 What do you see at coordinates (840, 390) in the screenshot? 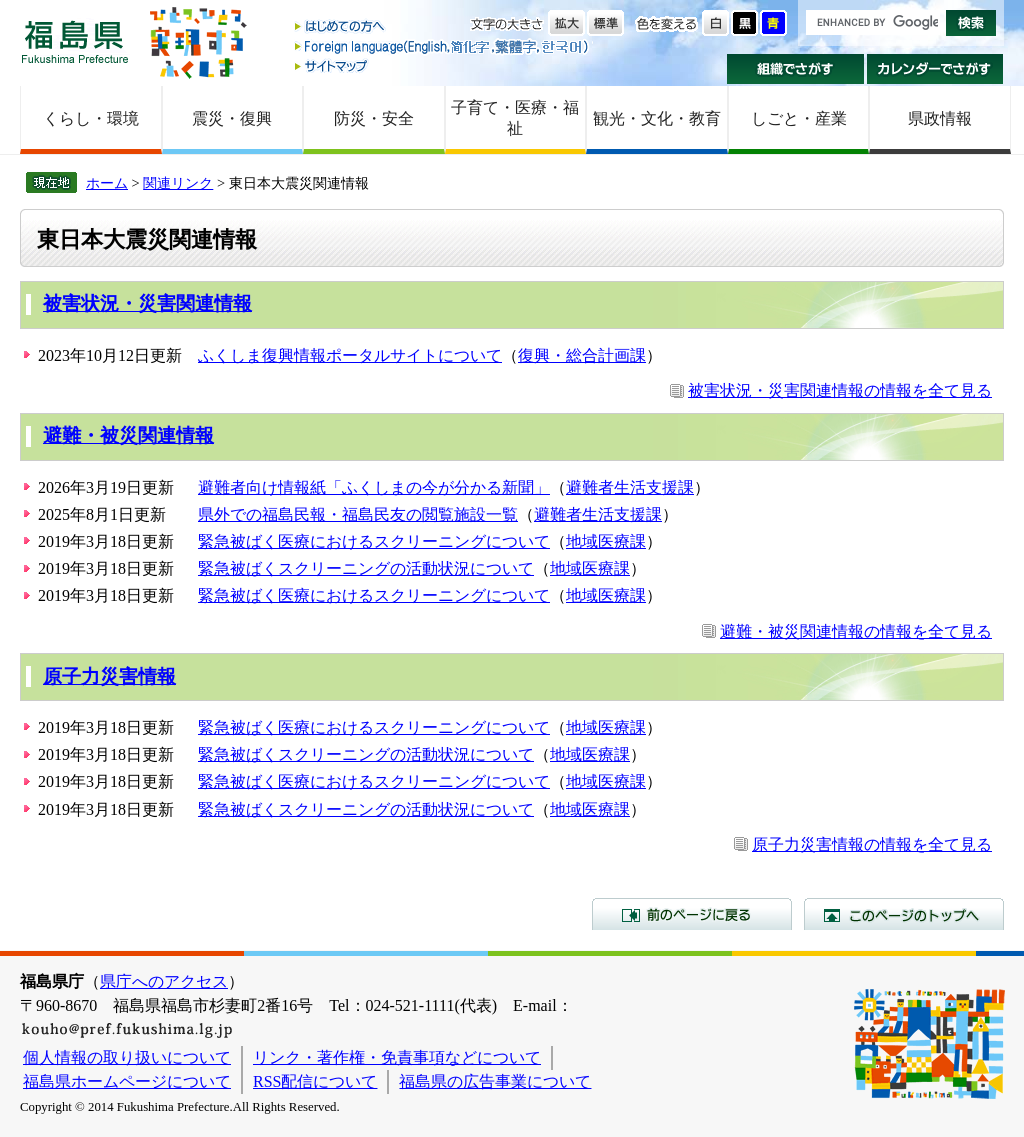
I see `被害状況・災害関連情報の情報を全て見る` at bounding box center [840, 390].